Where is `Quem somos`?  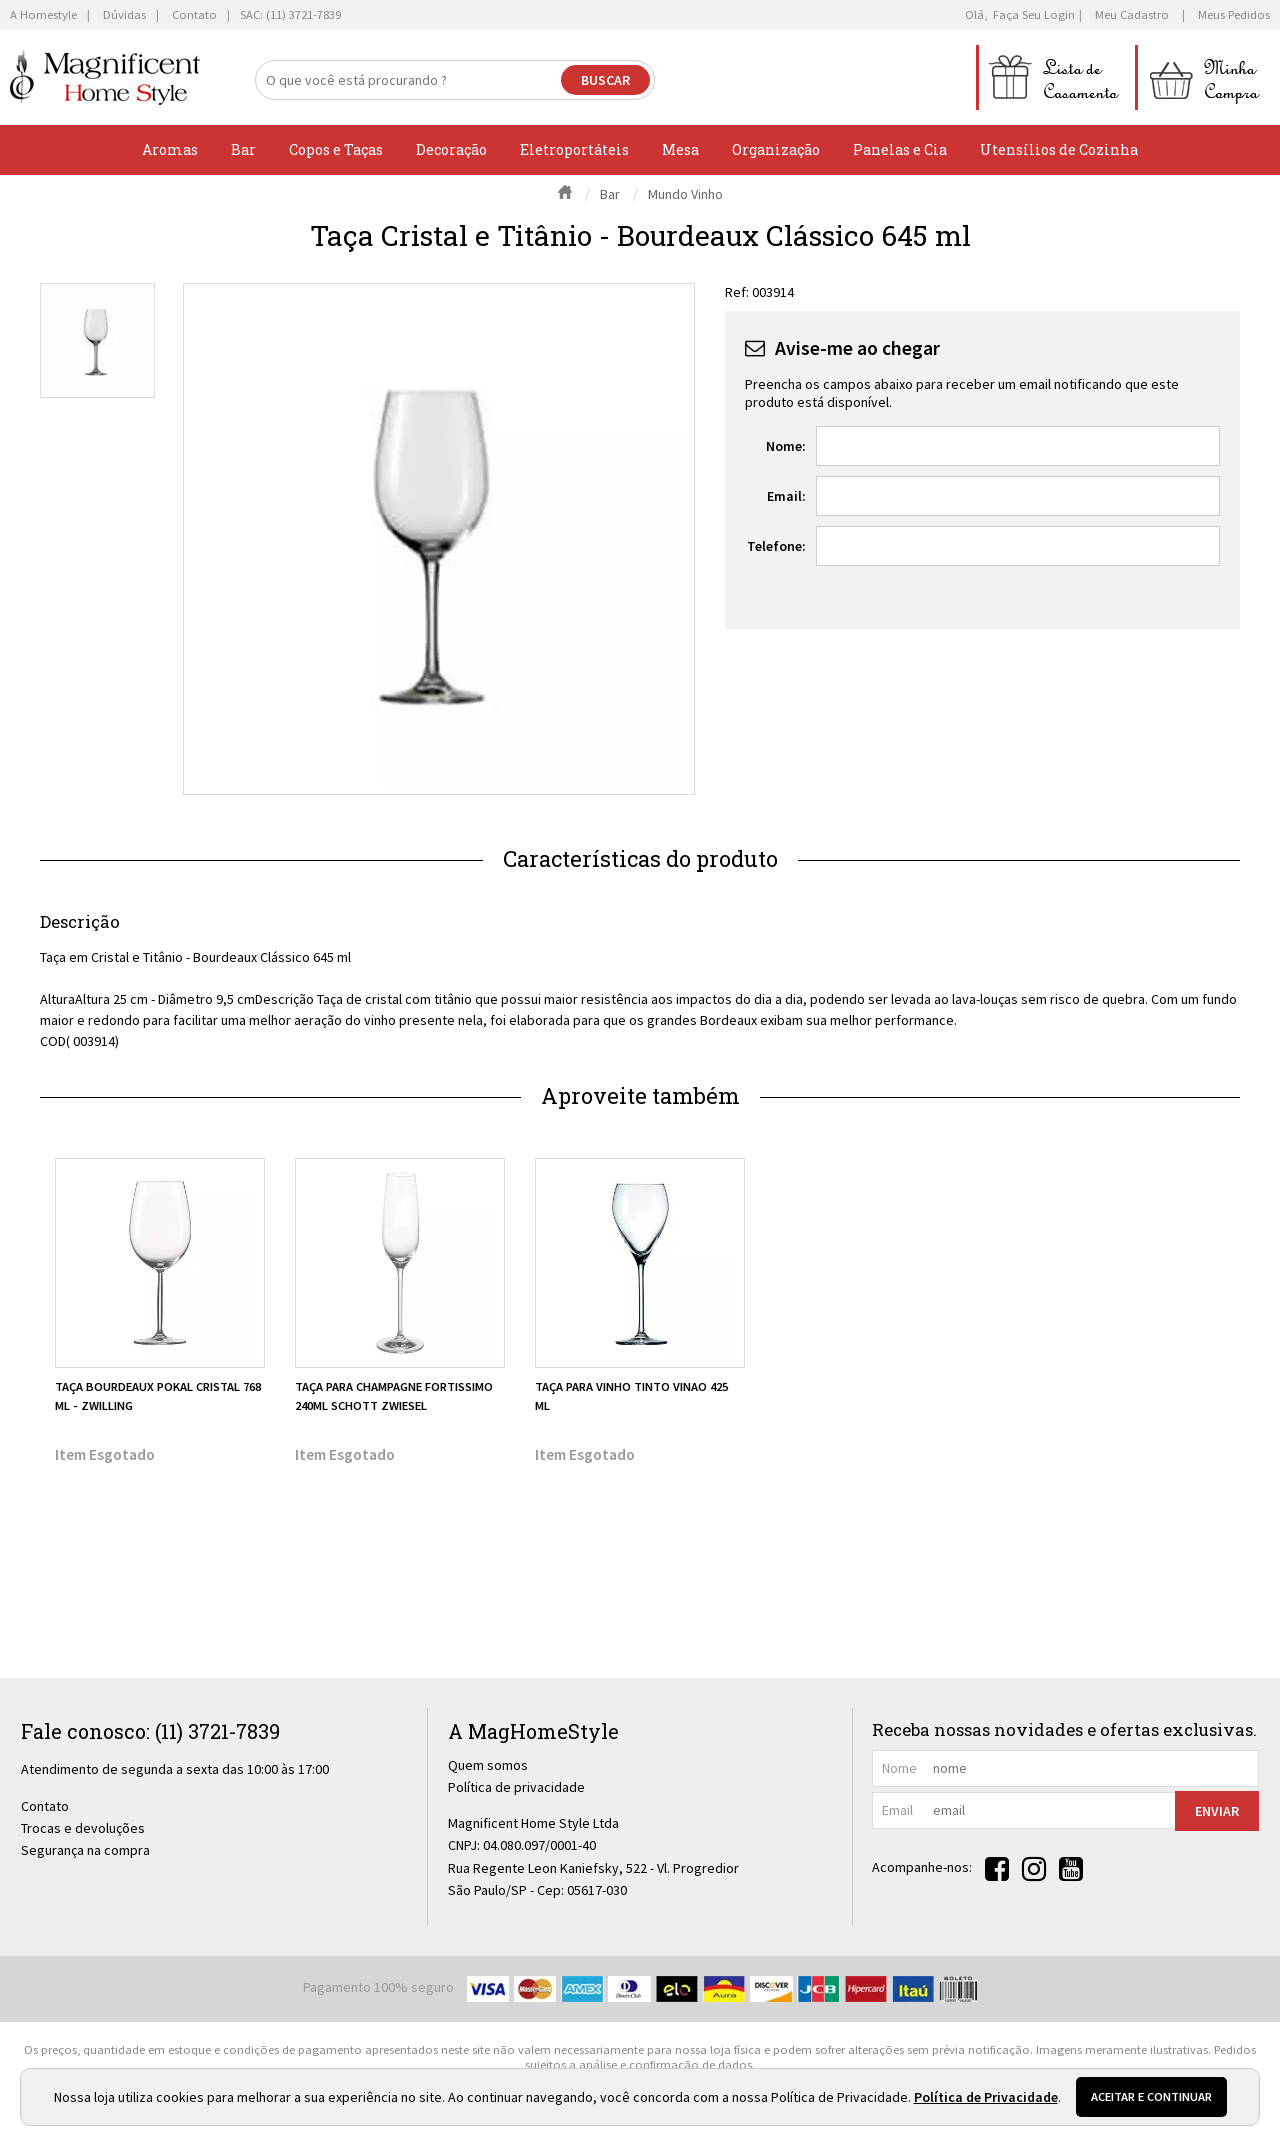 Quem somos is located at coordinates (488, 1765).